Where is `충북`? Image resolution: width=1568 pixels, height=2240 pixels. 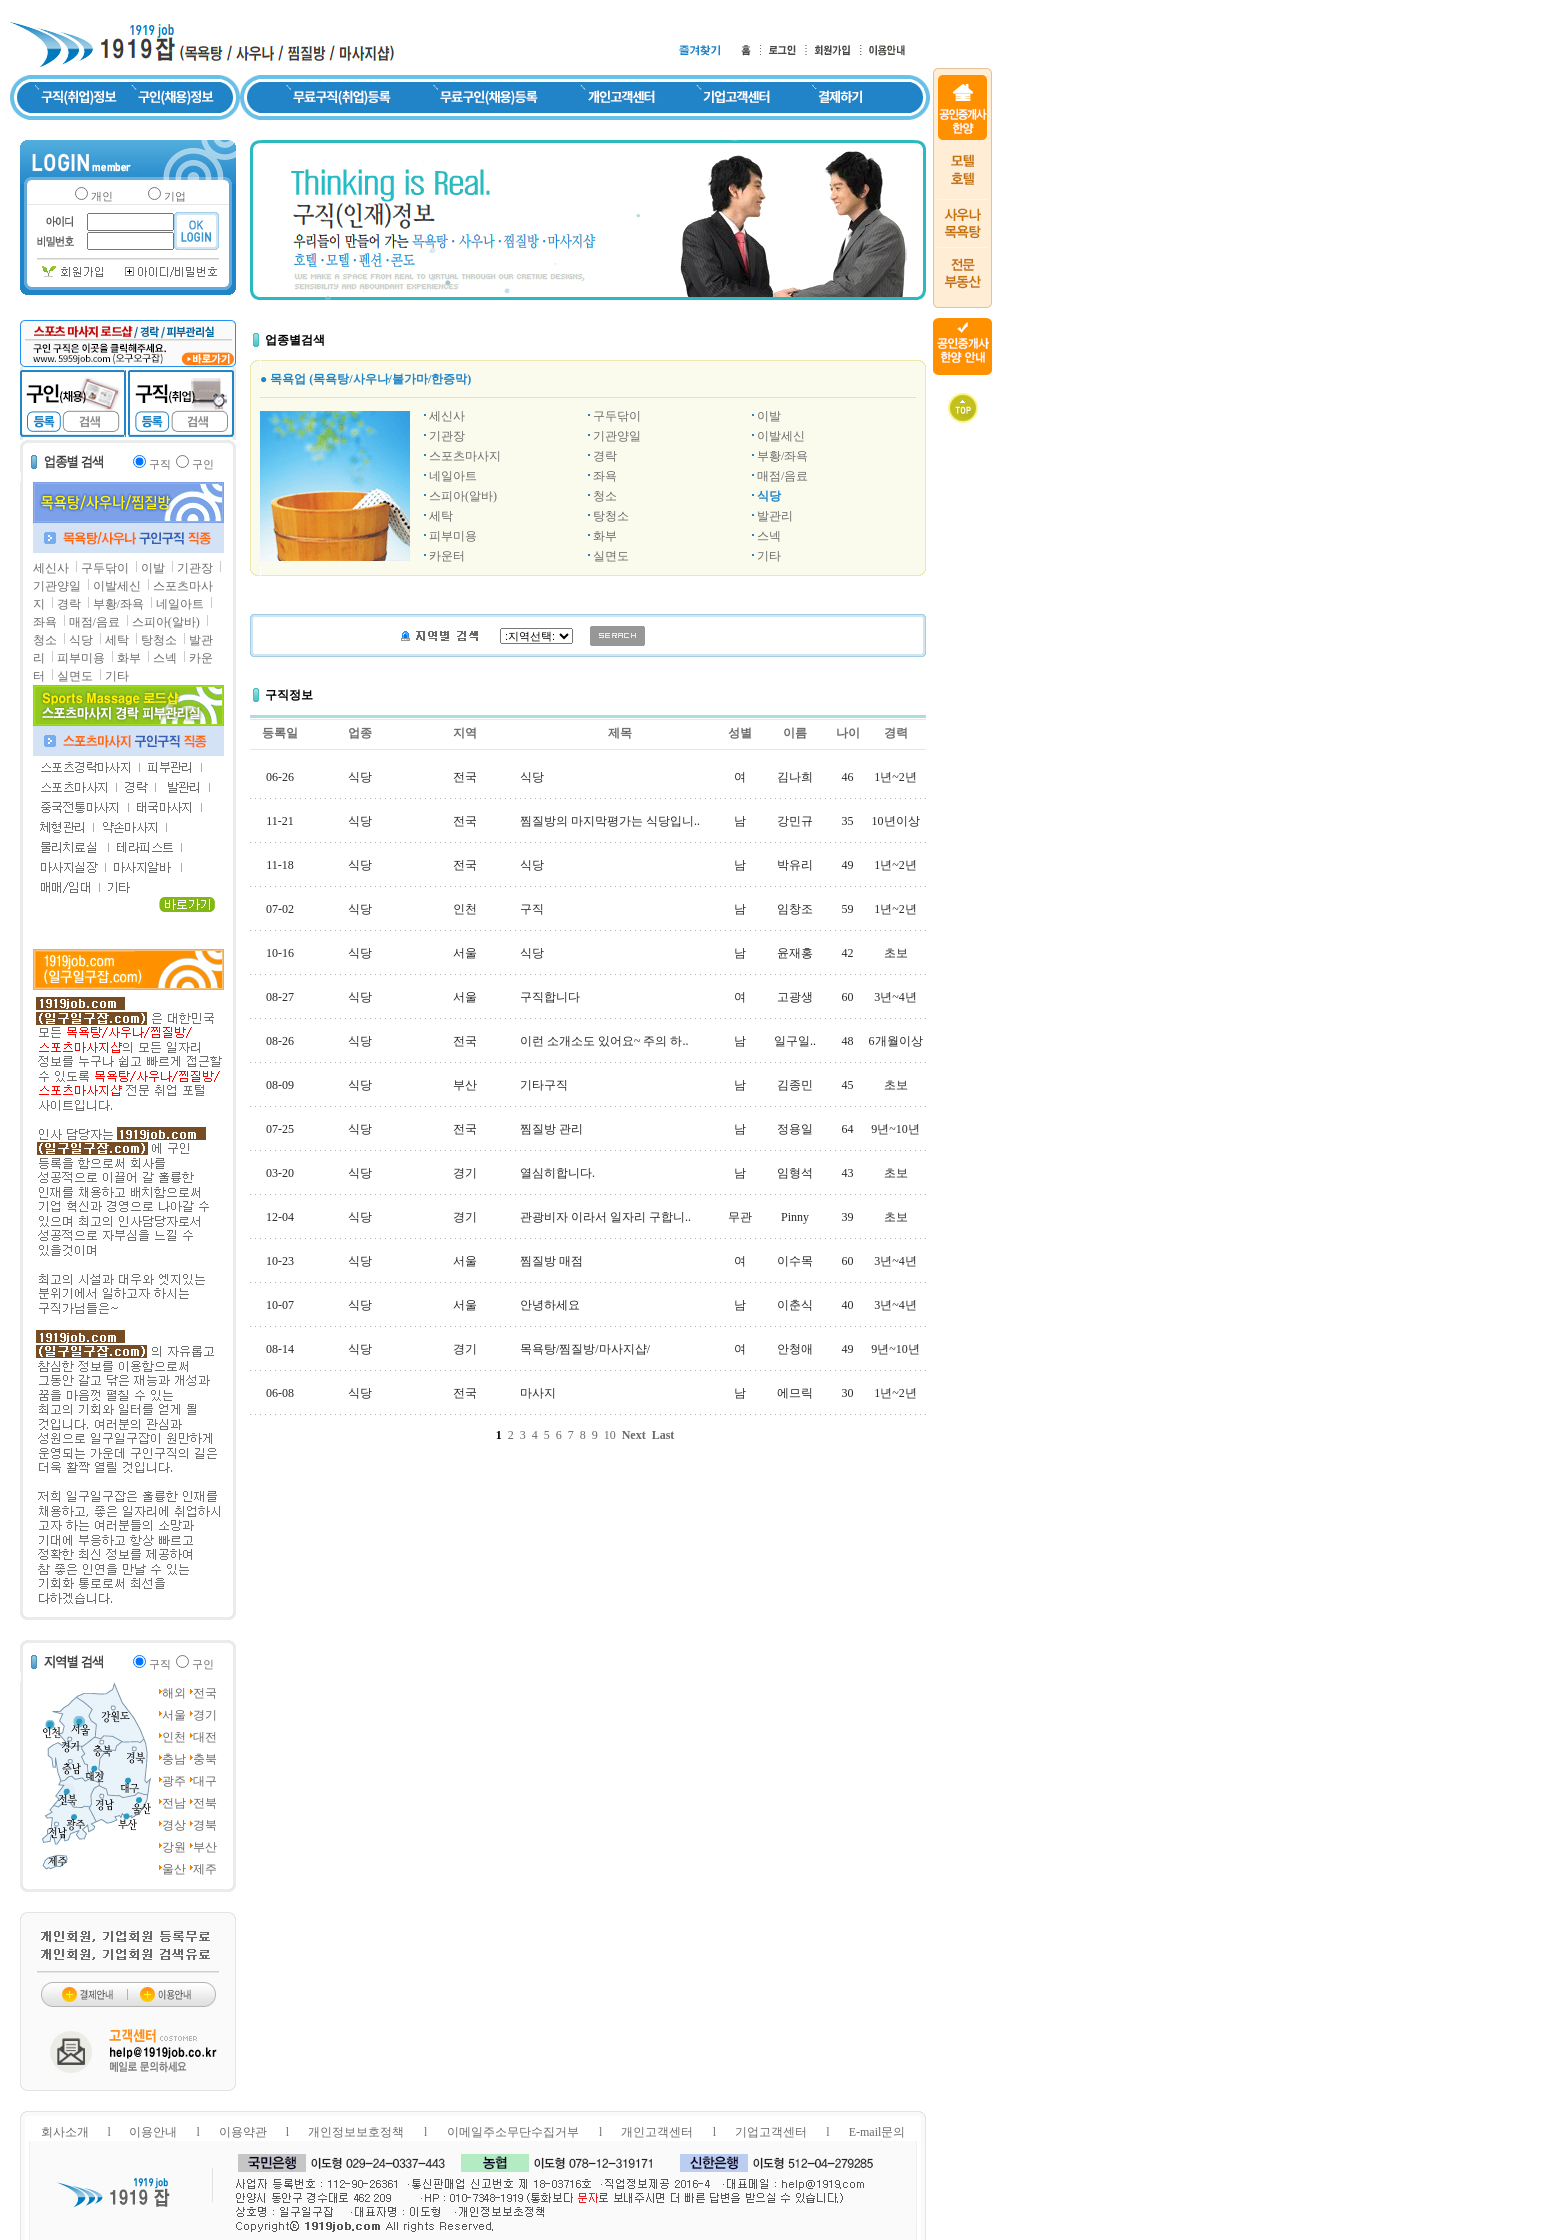
충북 is located at coordinates (205, 1759).